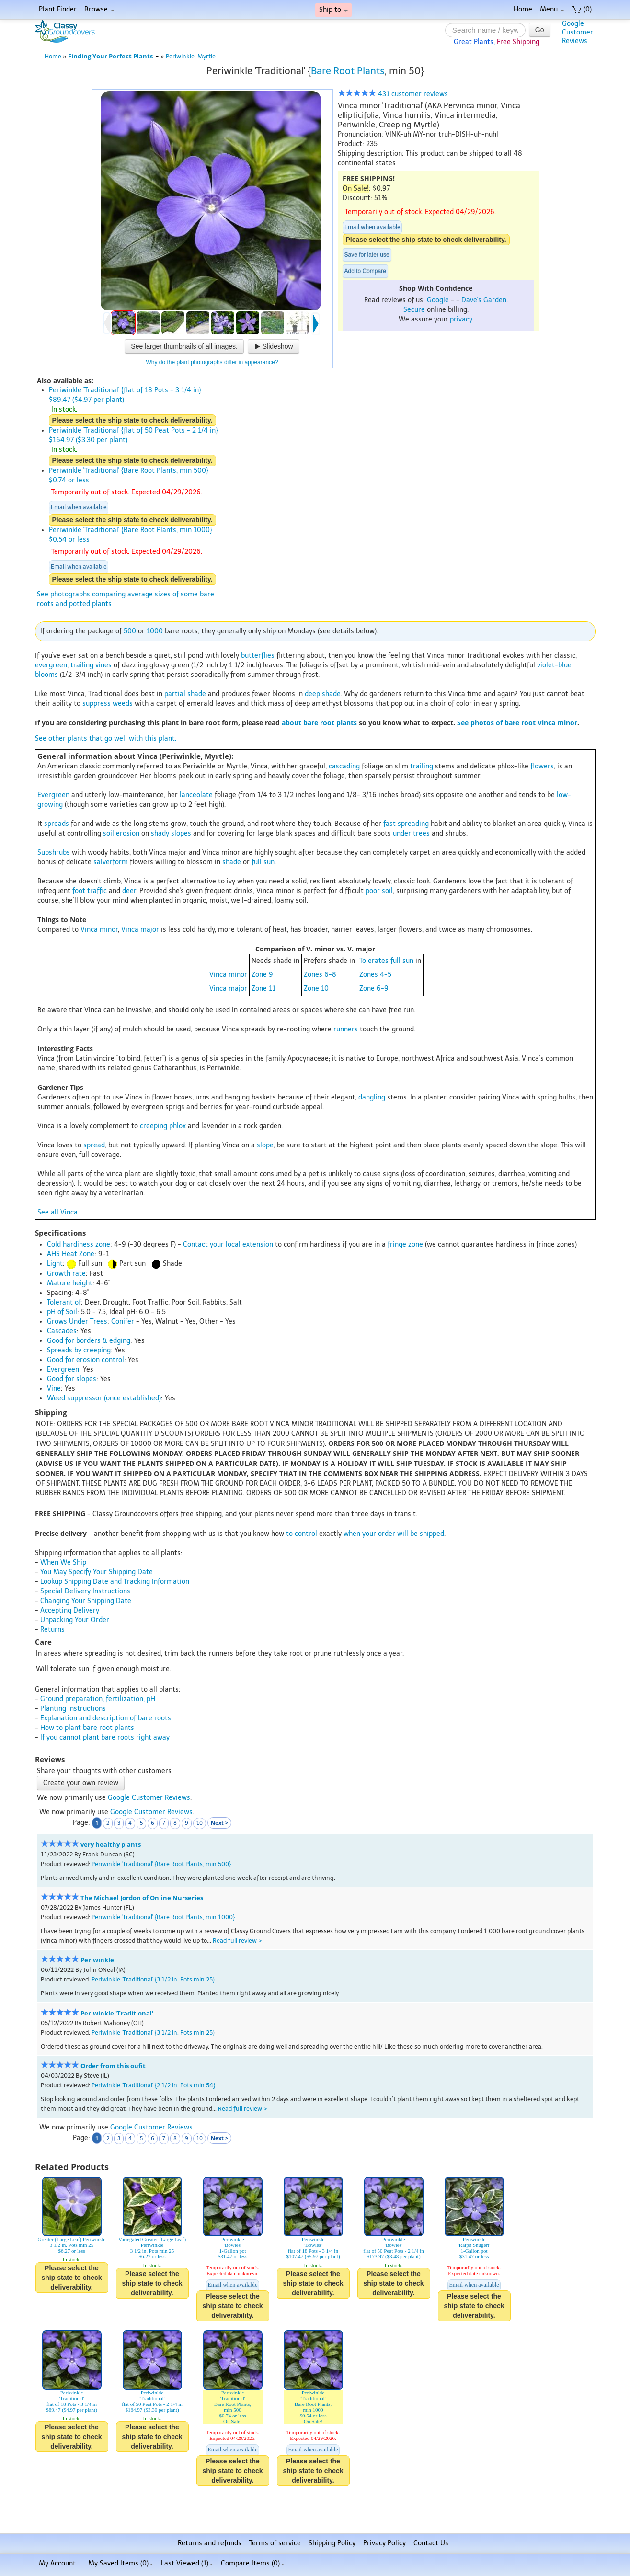 This screenshot has width=630, height=2576. What do you see at coordinates (323, 694) in the screenshot?
I see `deep shade` at bounding box center [323, 694].